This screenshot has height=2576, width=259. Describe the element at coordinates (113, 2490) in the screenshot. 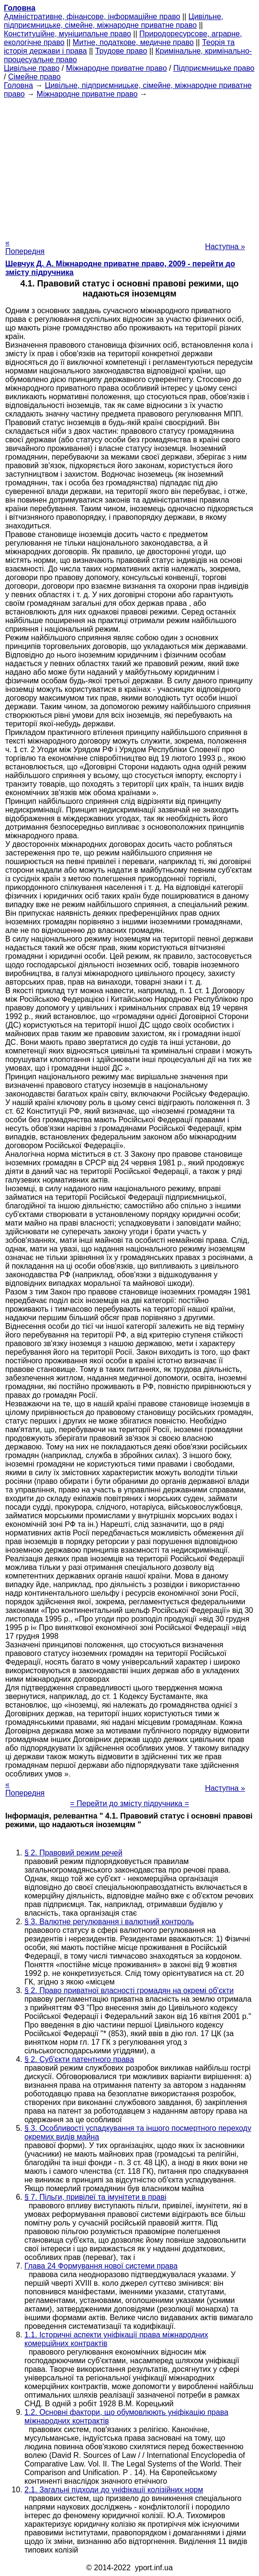

I see `2.1. Загальні підходи до уніфікації колізійних норм` at that location.